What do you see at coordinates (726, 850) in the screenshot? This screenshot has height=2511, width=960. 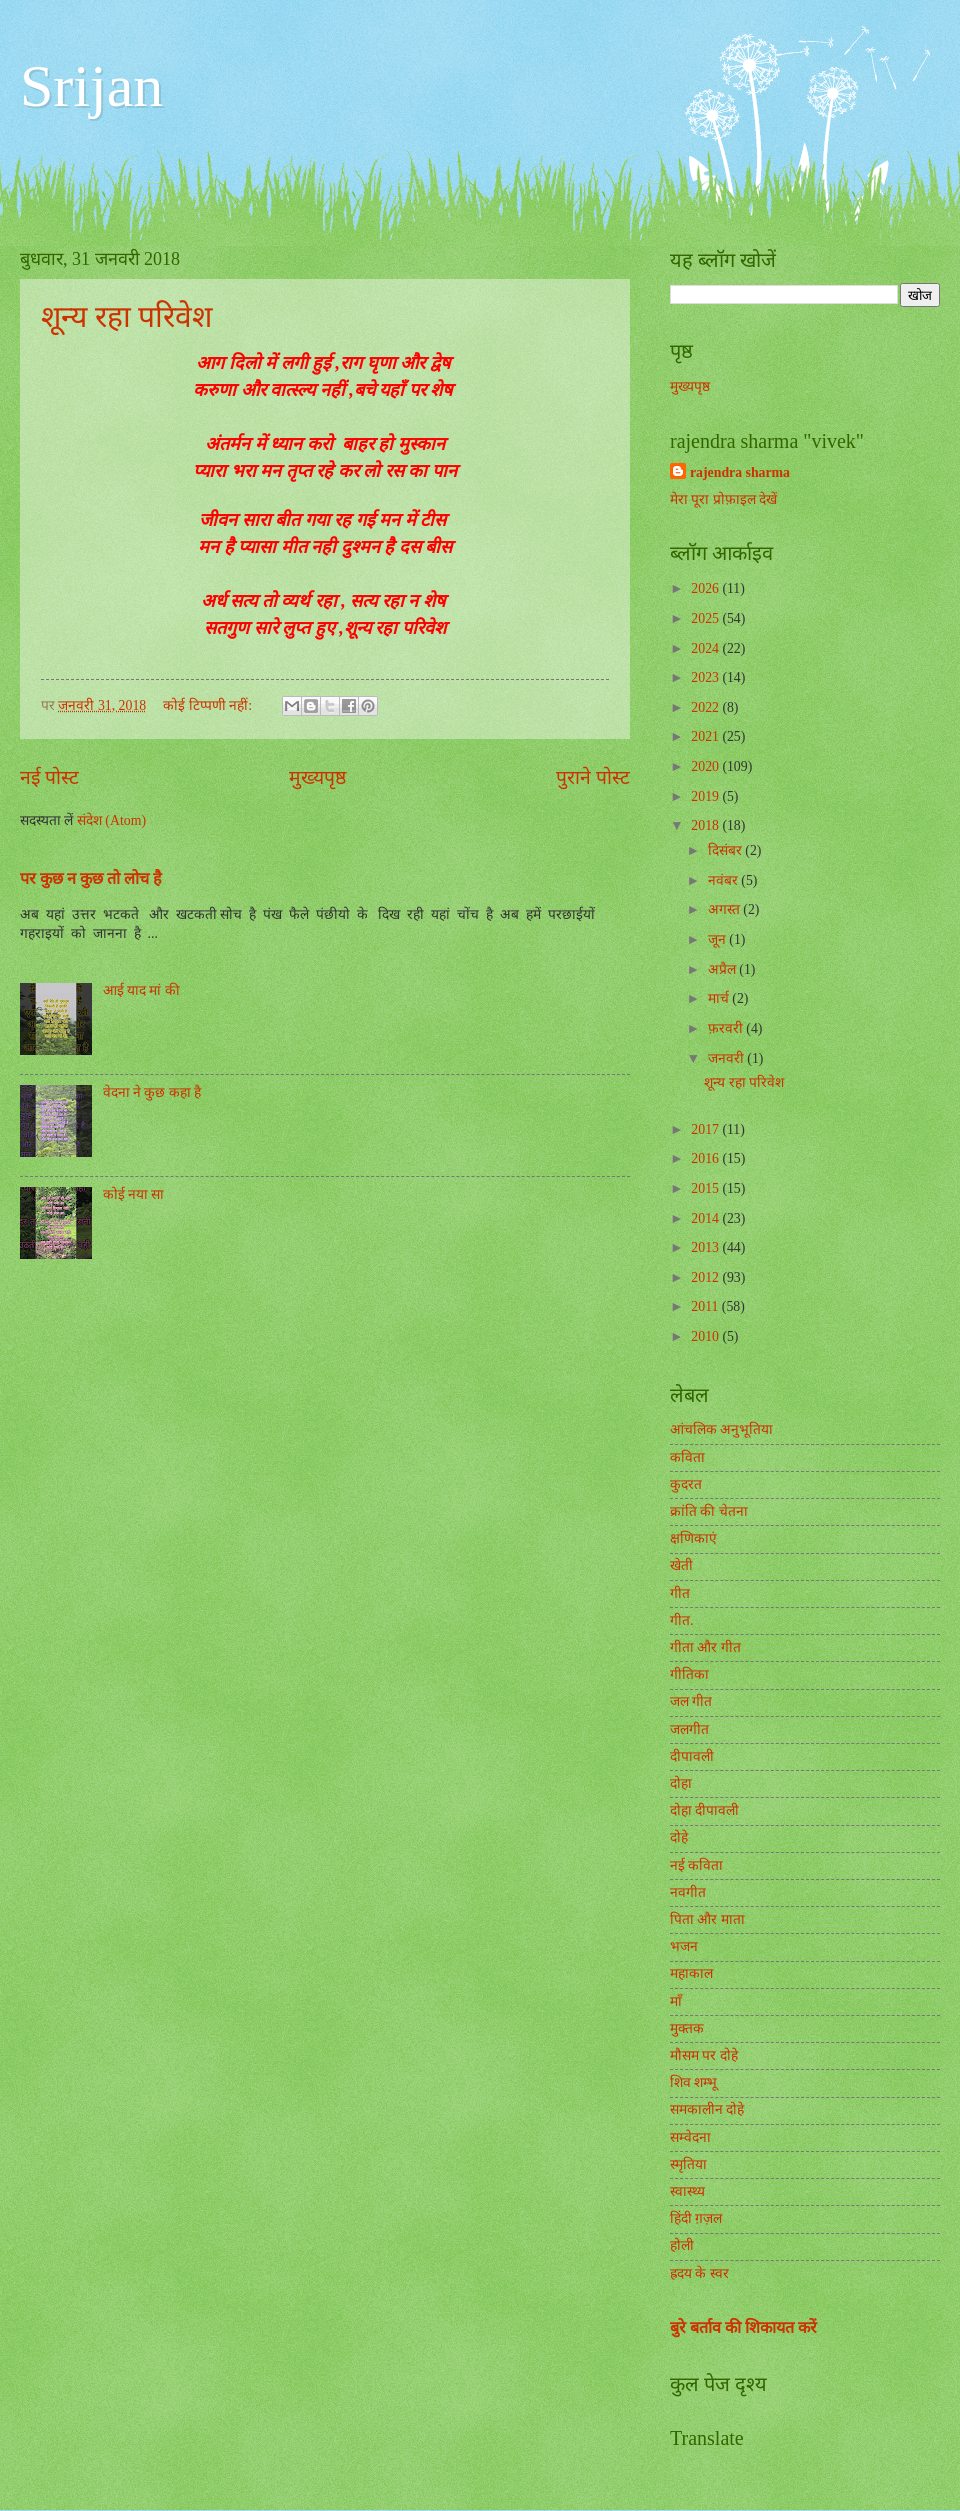 I see `दिसंबर` at bounding box center [726, 850].